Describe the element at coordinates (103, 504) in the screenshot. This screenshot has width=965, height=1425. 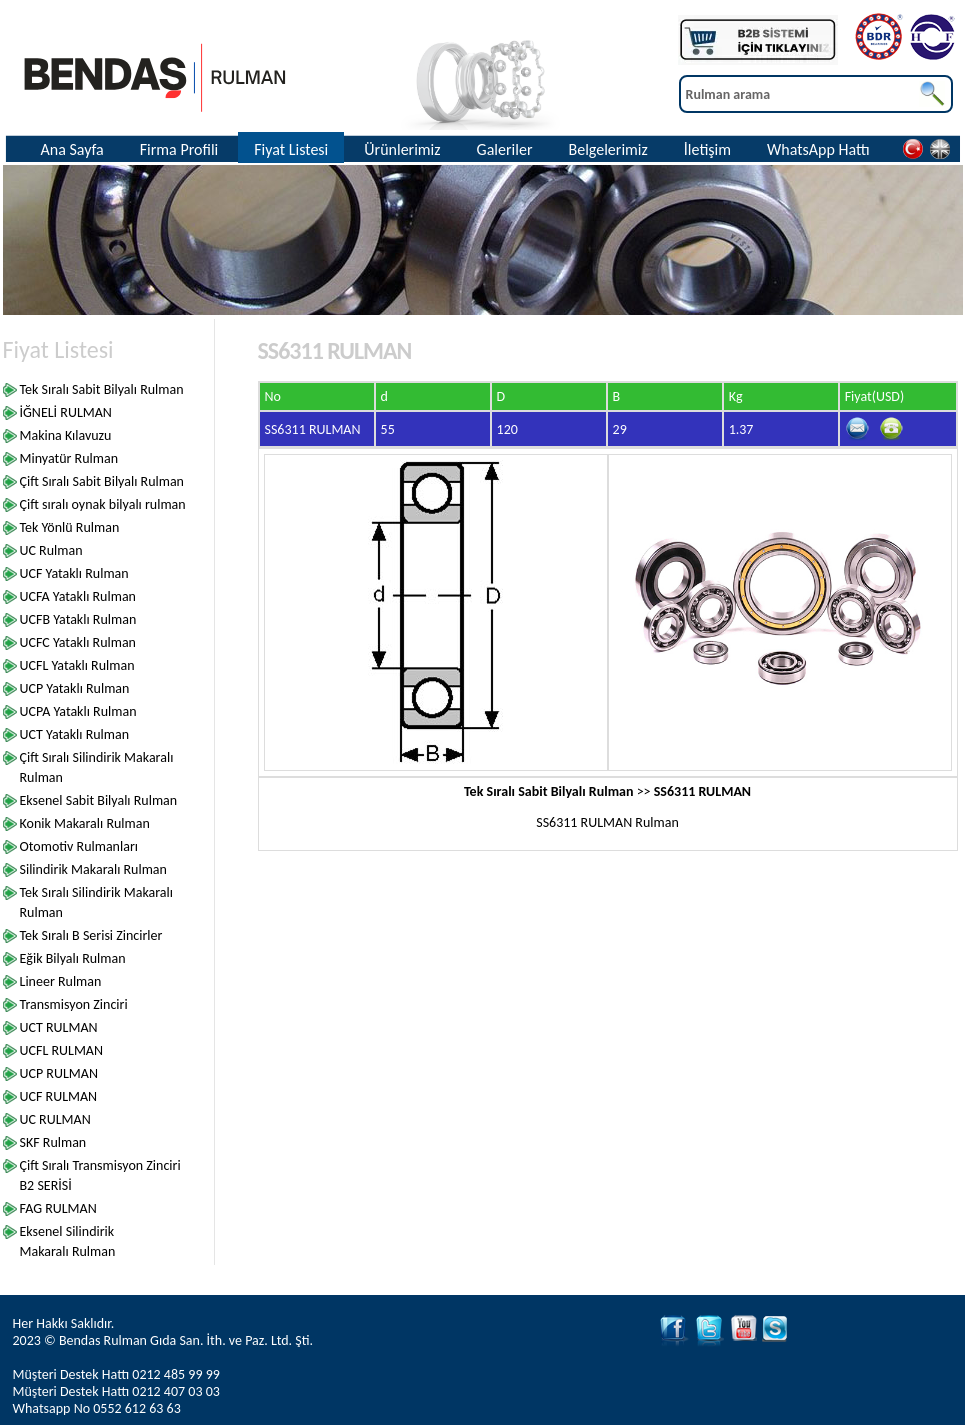
I see `Çift sıralı oynak bilyalı rulman` at that location.